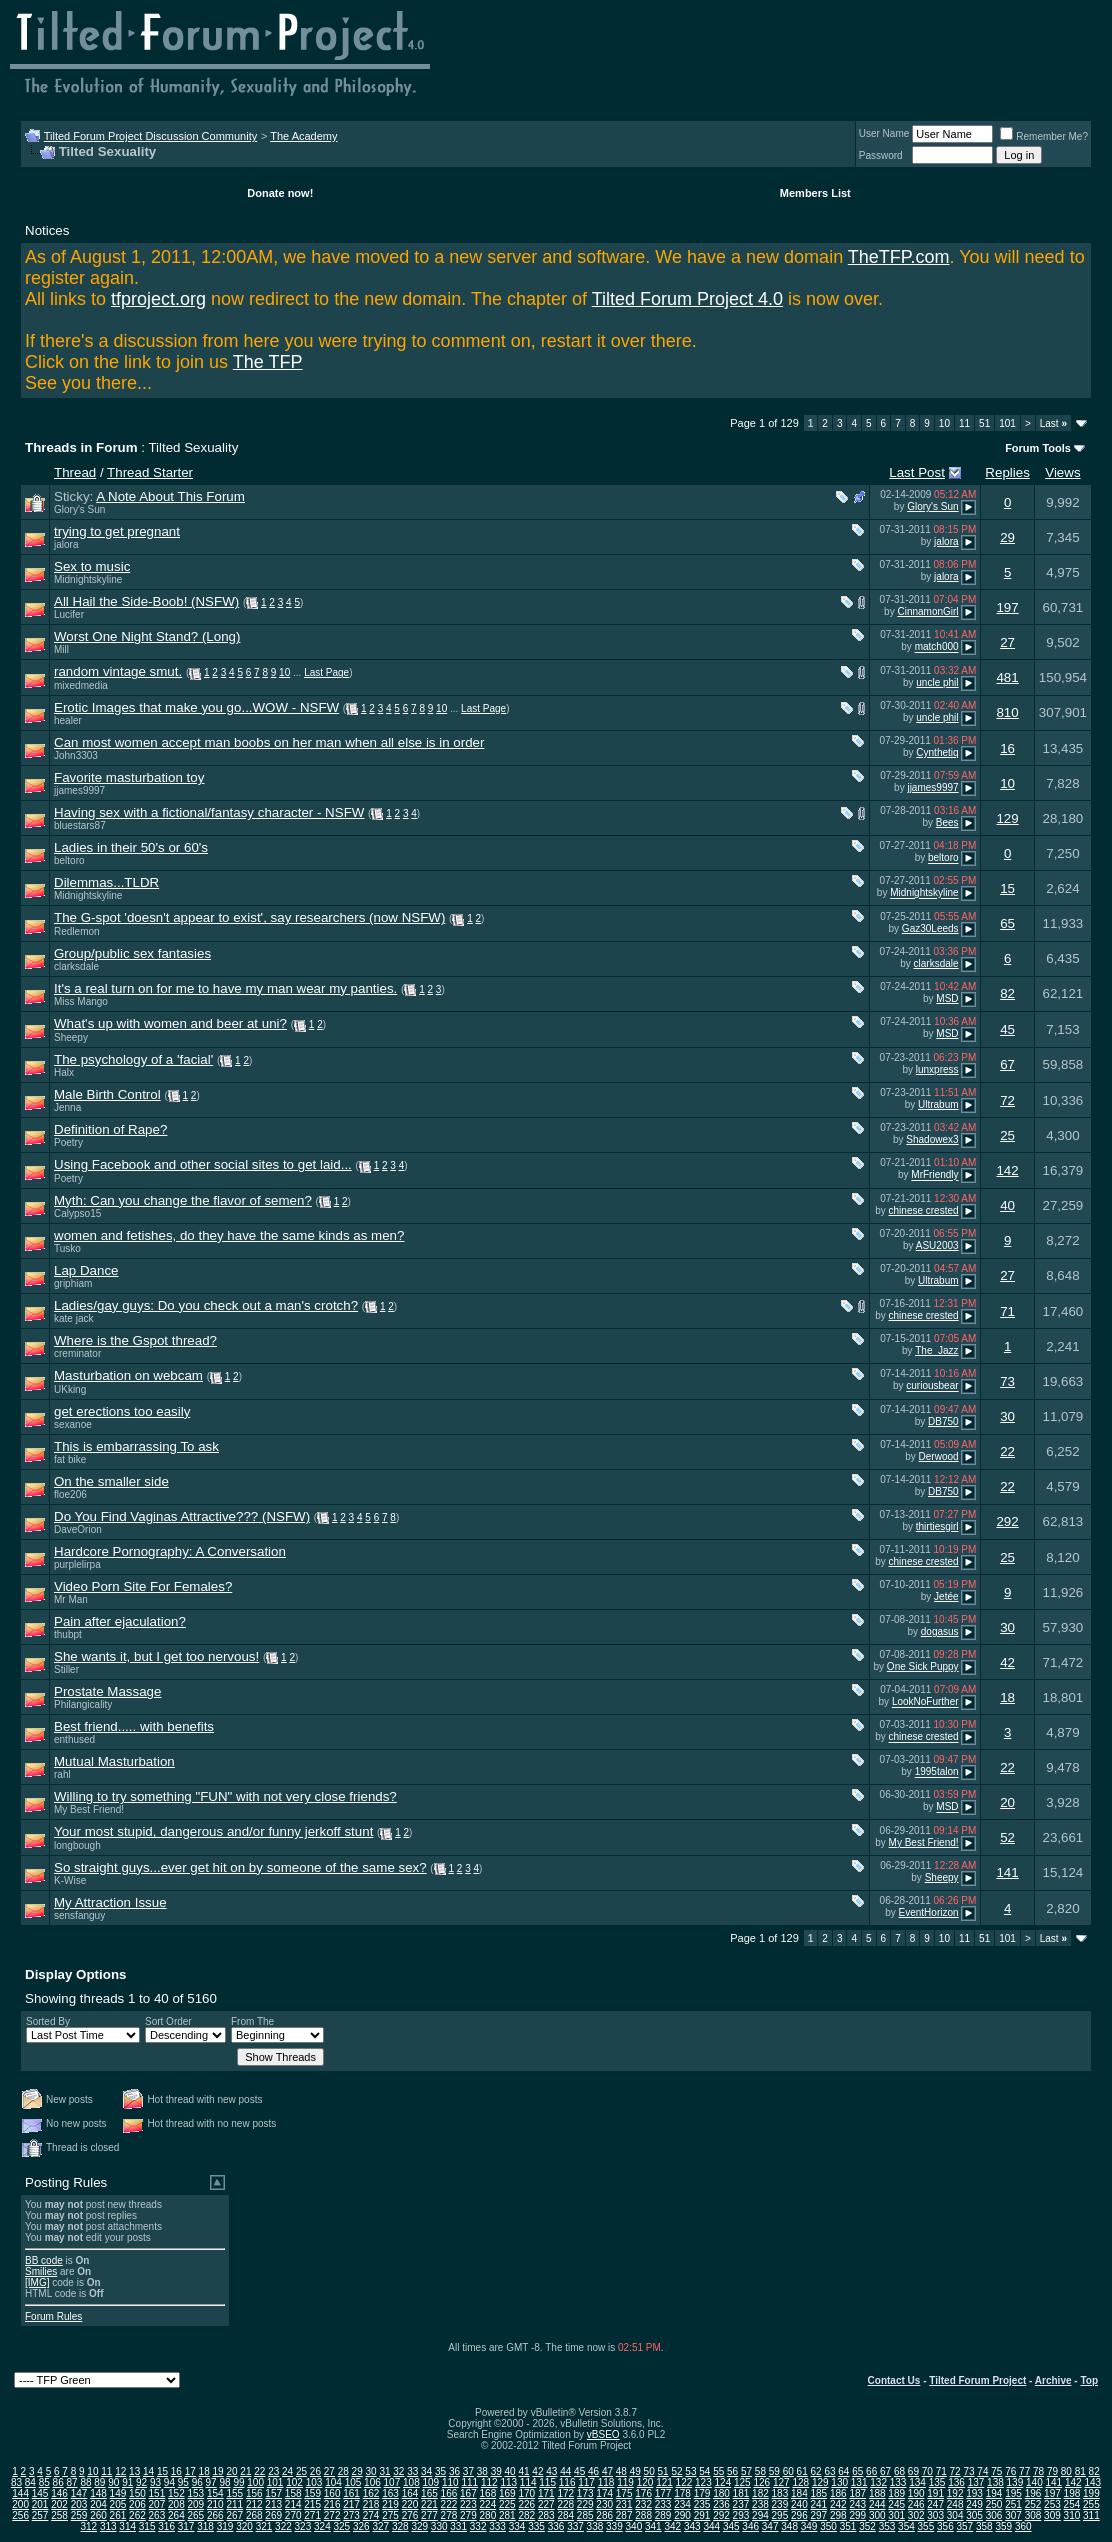 This screenshot has height=2542, width=1112. Describe the element at coordinates (361, 2526) in the screenshot. I see `326` at that location.